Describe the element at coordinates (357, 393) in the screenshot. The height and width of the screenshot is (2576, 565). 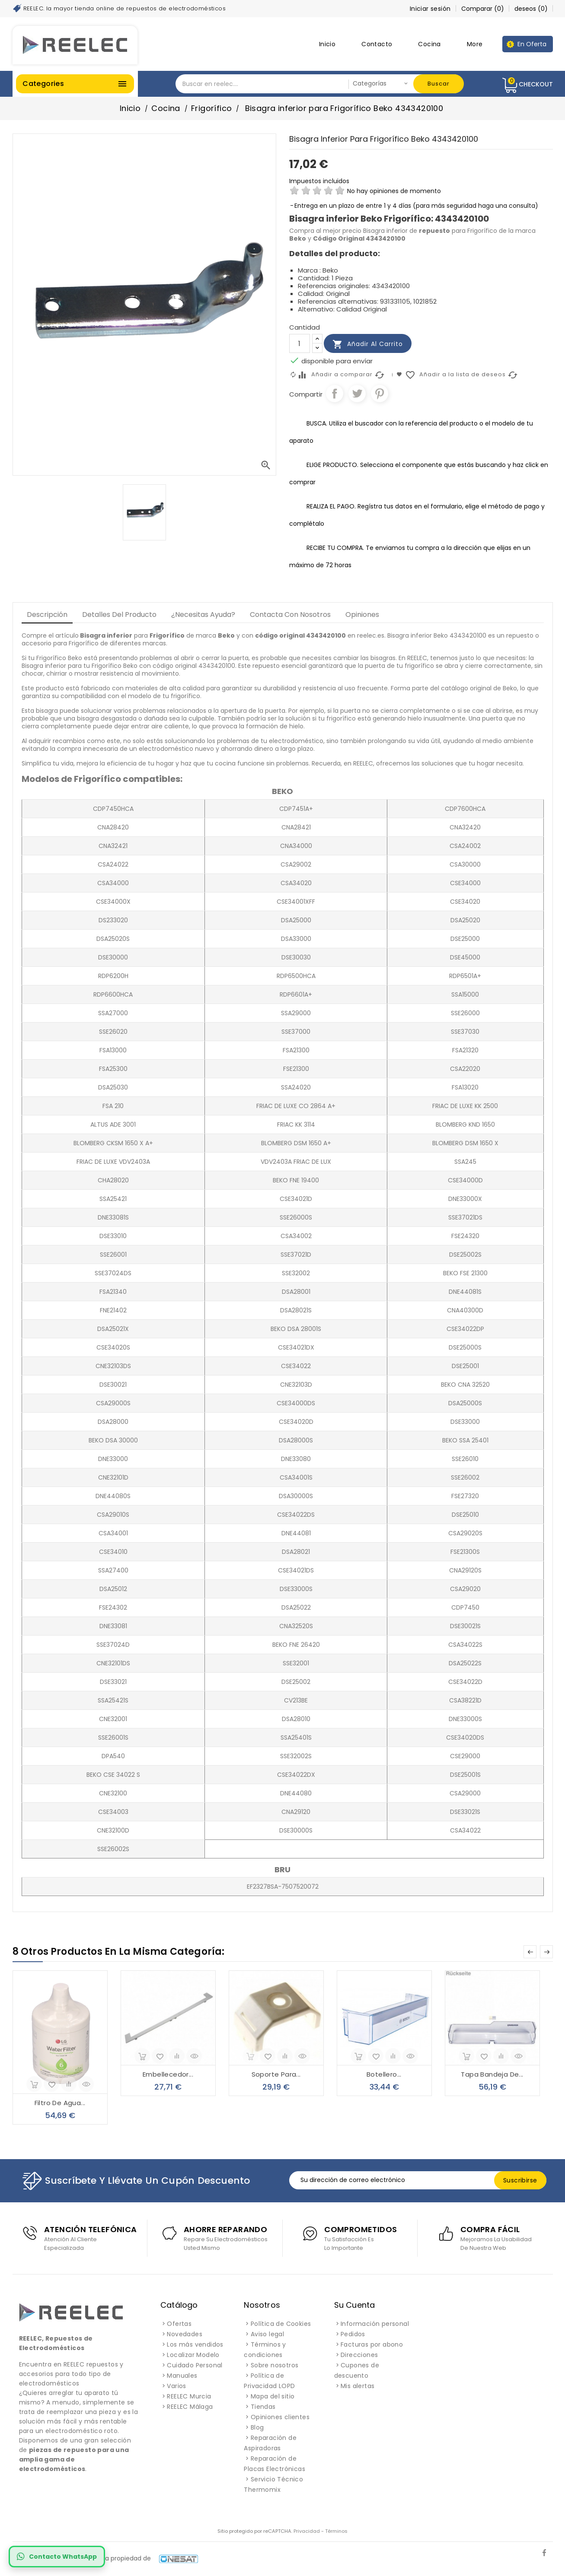
I see `Tuitear` at that location.